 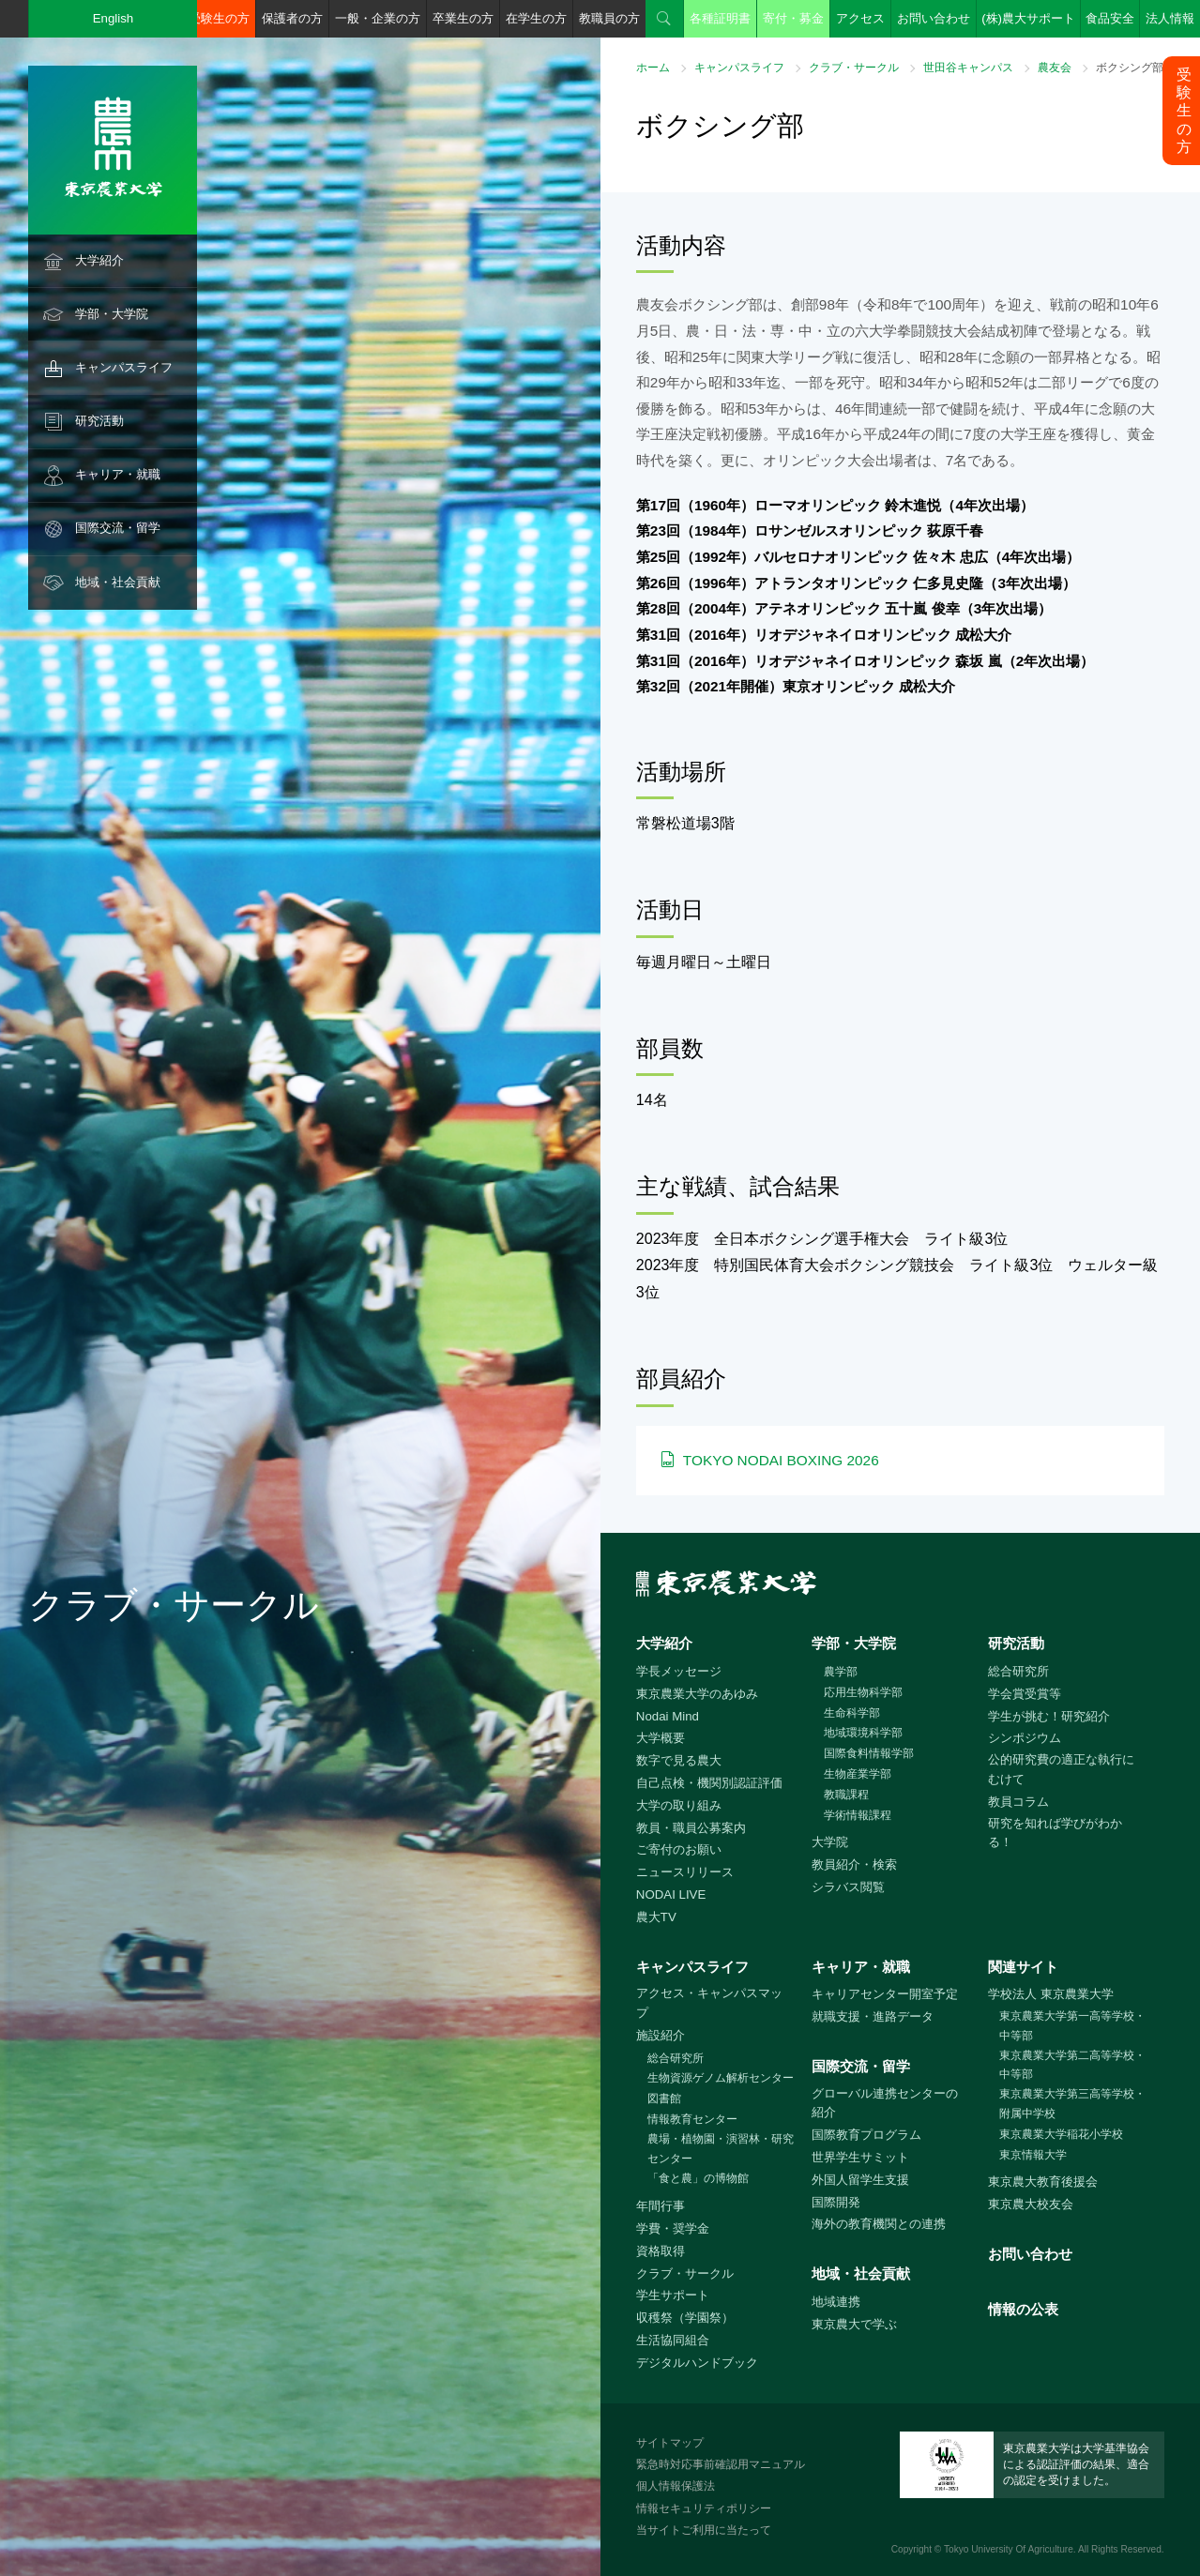 I want to click on 世田谷キャンパス, so click(x=968, y=67).